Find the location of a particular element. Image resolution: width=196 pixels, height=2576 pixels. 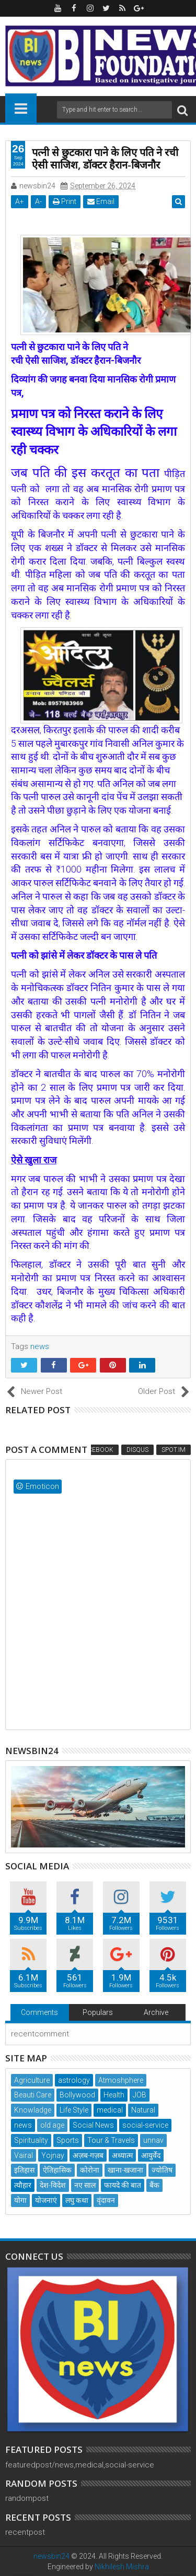

Yojnay is located at coordinates (52, 2155).